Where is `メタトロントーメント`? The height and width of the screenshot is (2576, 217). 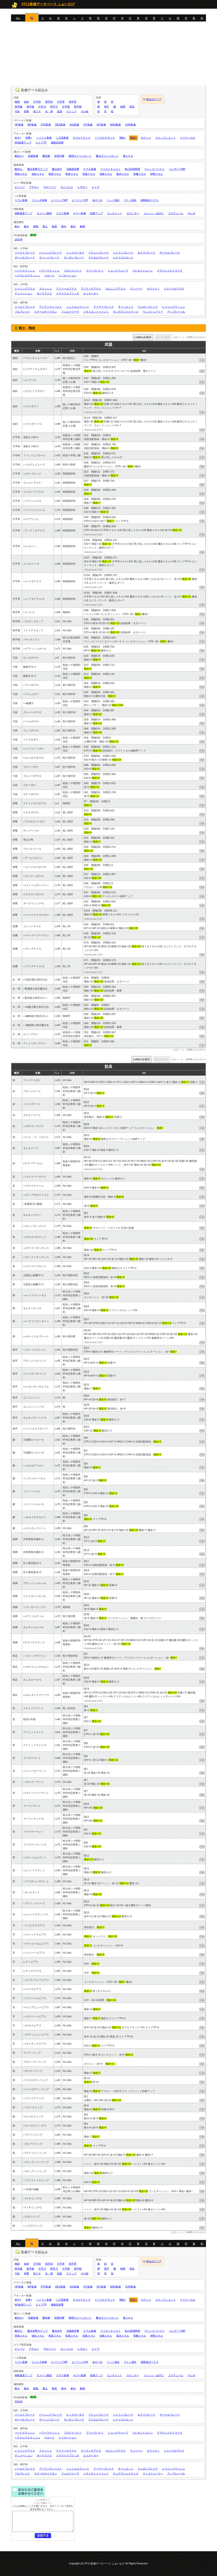 メタトロントーメント is located at coordinates (96, 311).